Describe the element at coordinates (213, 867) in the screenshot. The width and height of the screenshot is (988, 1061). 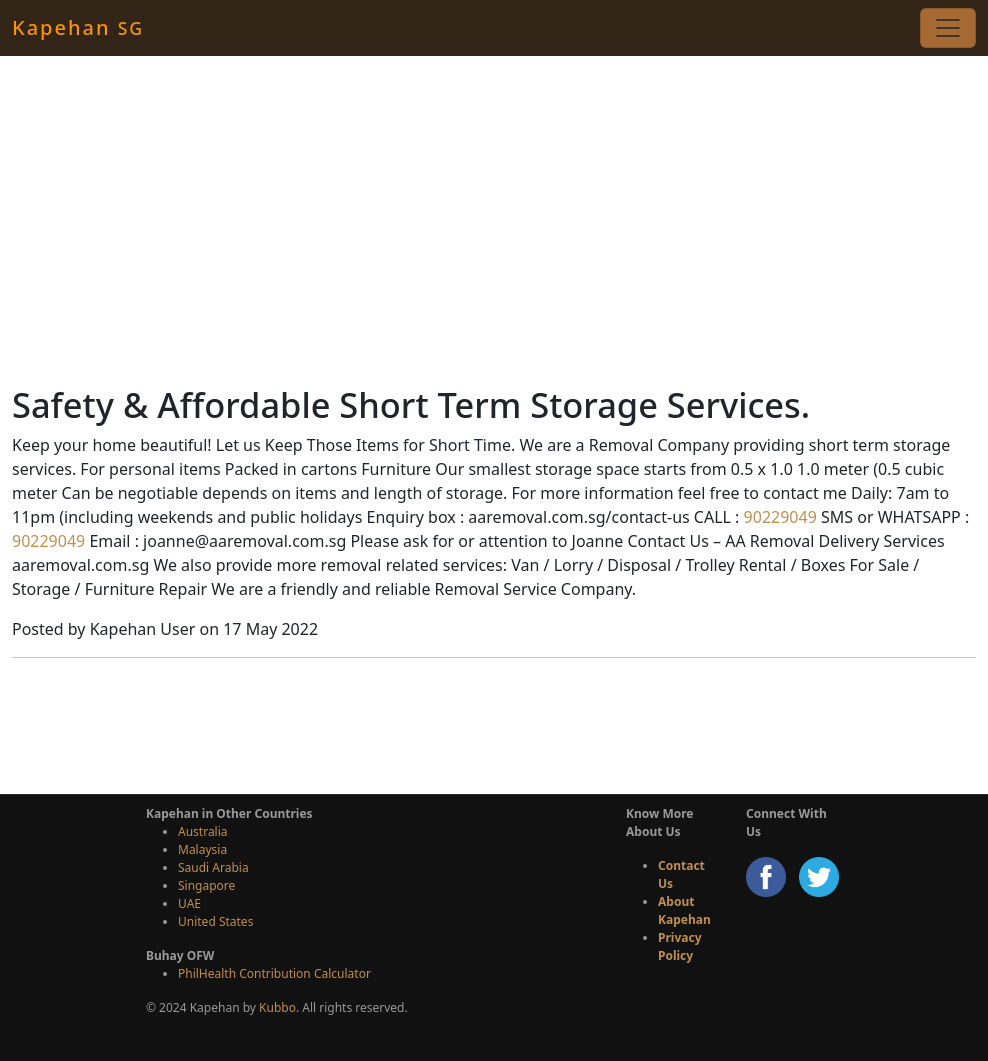
I see `Saudi Arabia` at that location.